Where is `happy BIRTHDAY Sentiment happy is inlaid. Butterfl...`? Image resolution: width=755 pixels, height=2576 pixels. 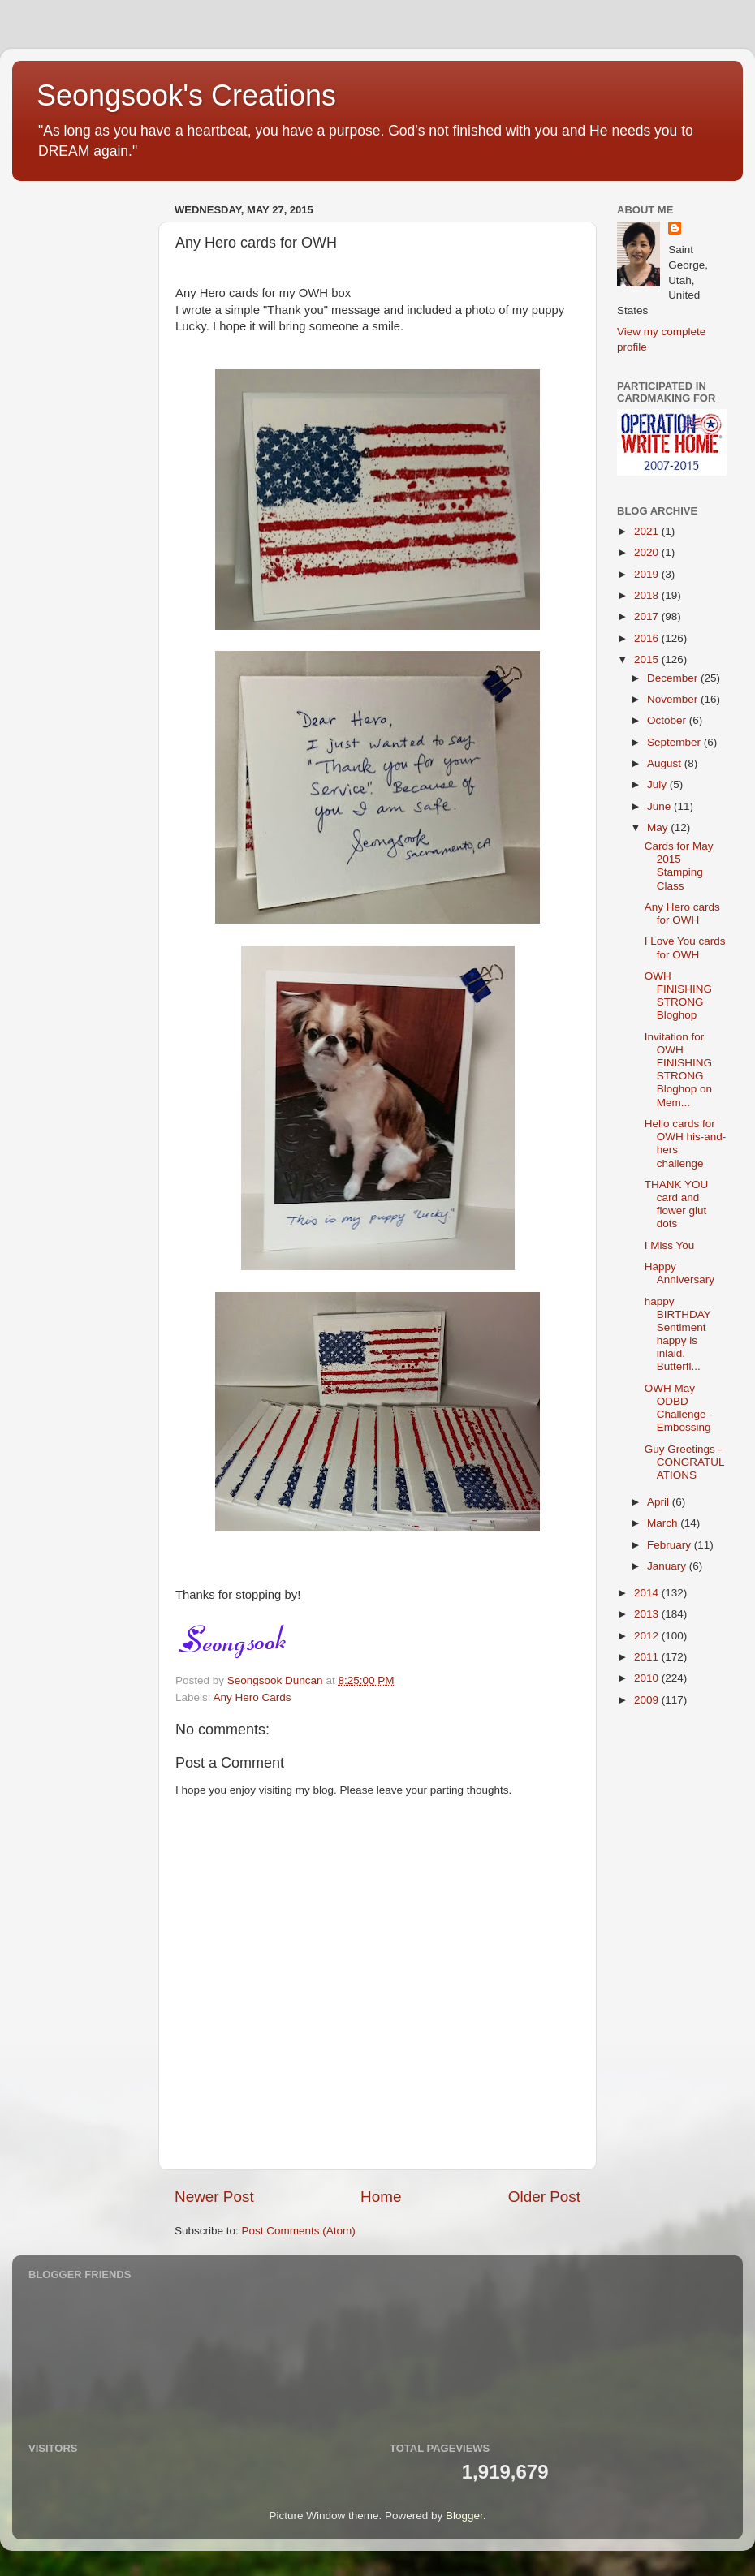 happy BIRTHDAY Sentiment happy is inlaid. Butterfl... is located at coordinates (678, 1334).